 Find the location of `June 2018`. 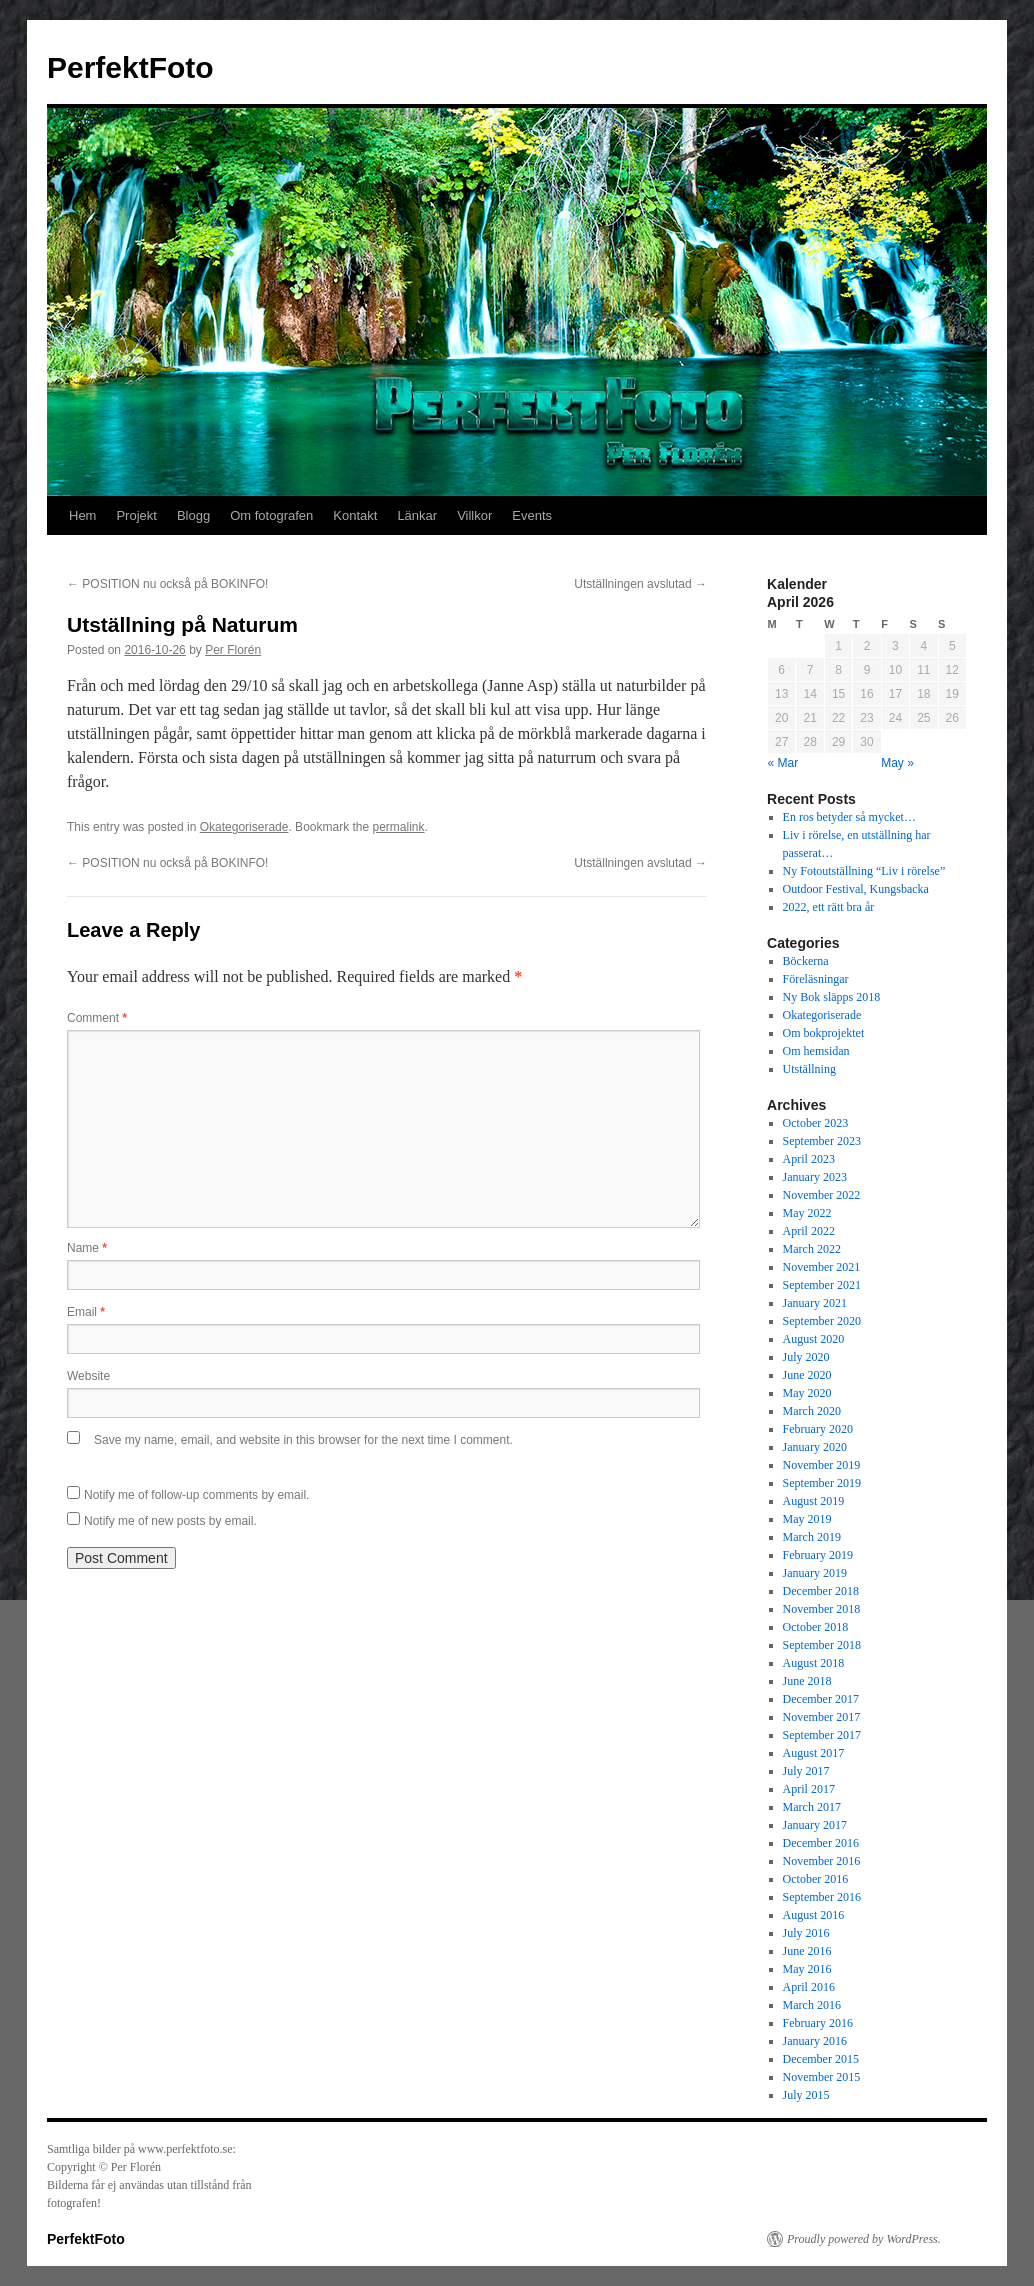

June 2018 is located at coordinates (807, 1681).